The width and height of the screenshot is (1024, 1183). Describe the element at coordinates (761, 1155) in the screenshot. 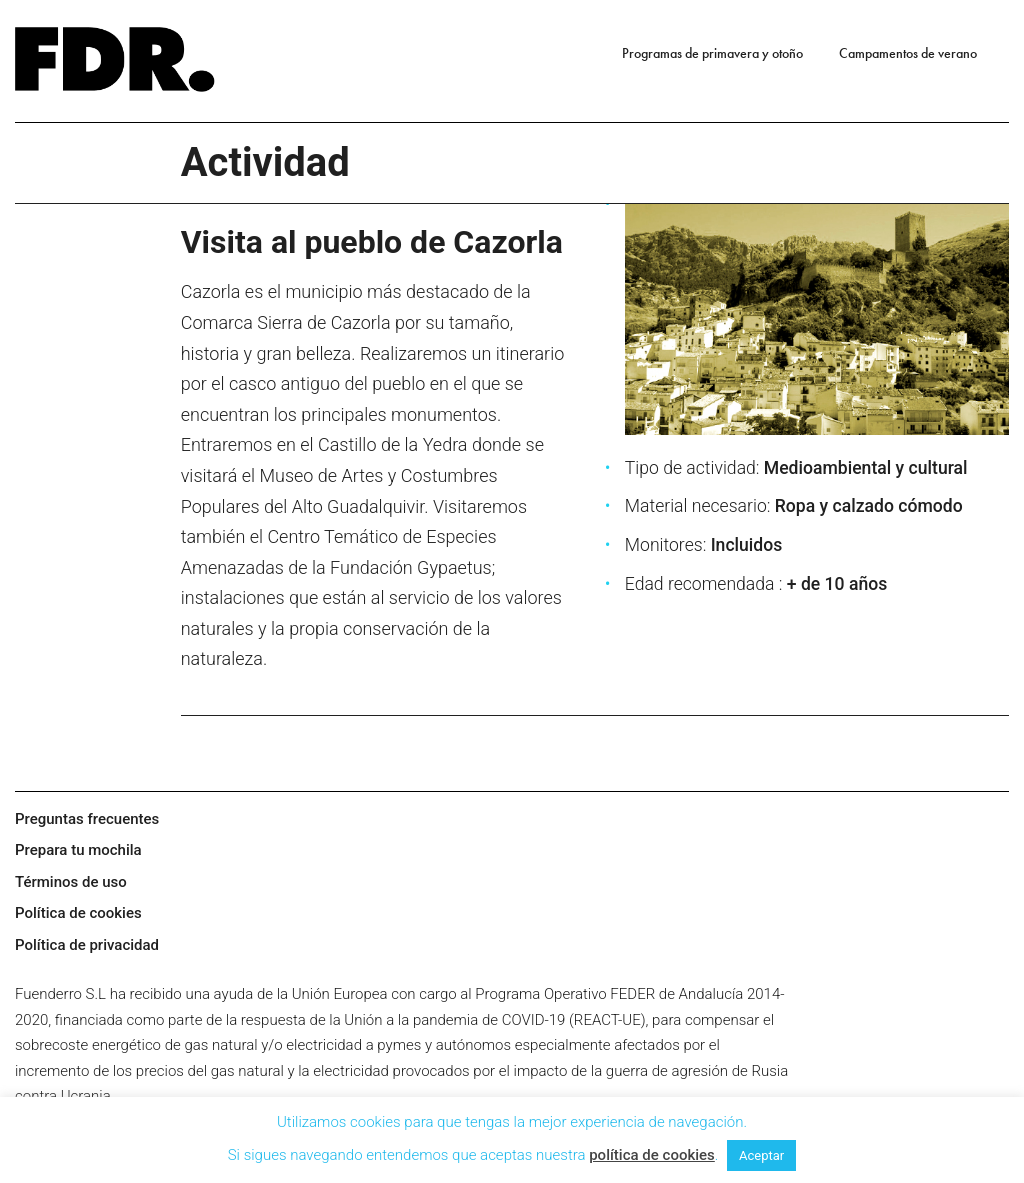

I see `Aceptar [button]` at that location.